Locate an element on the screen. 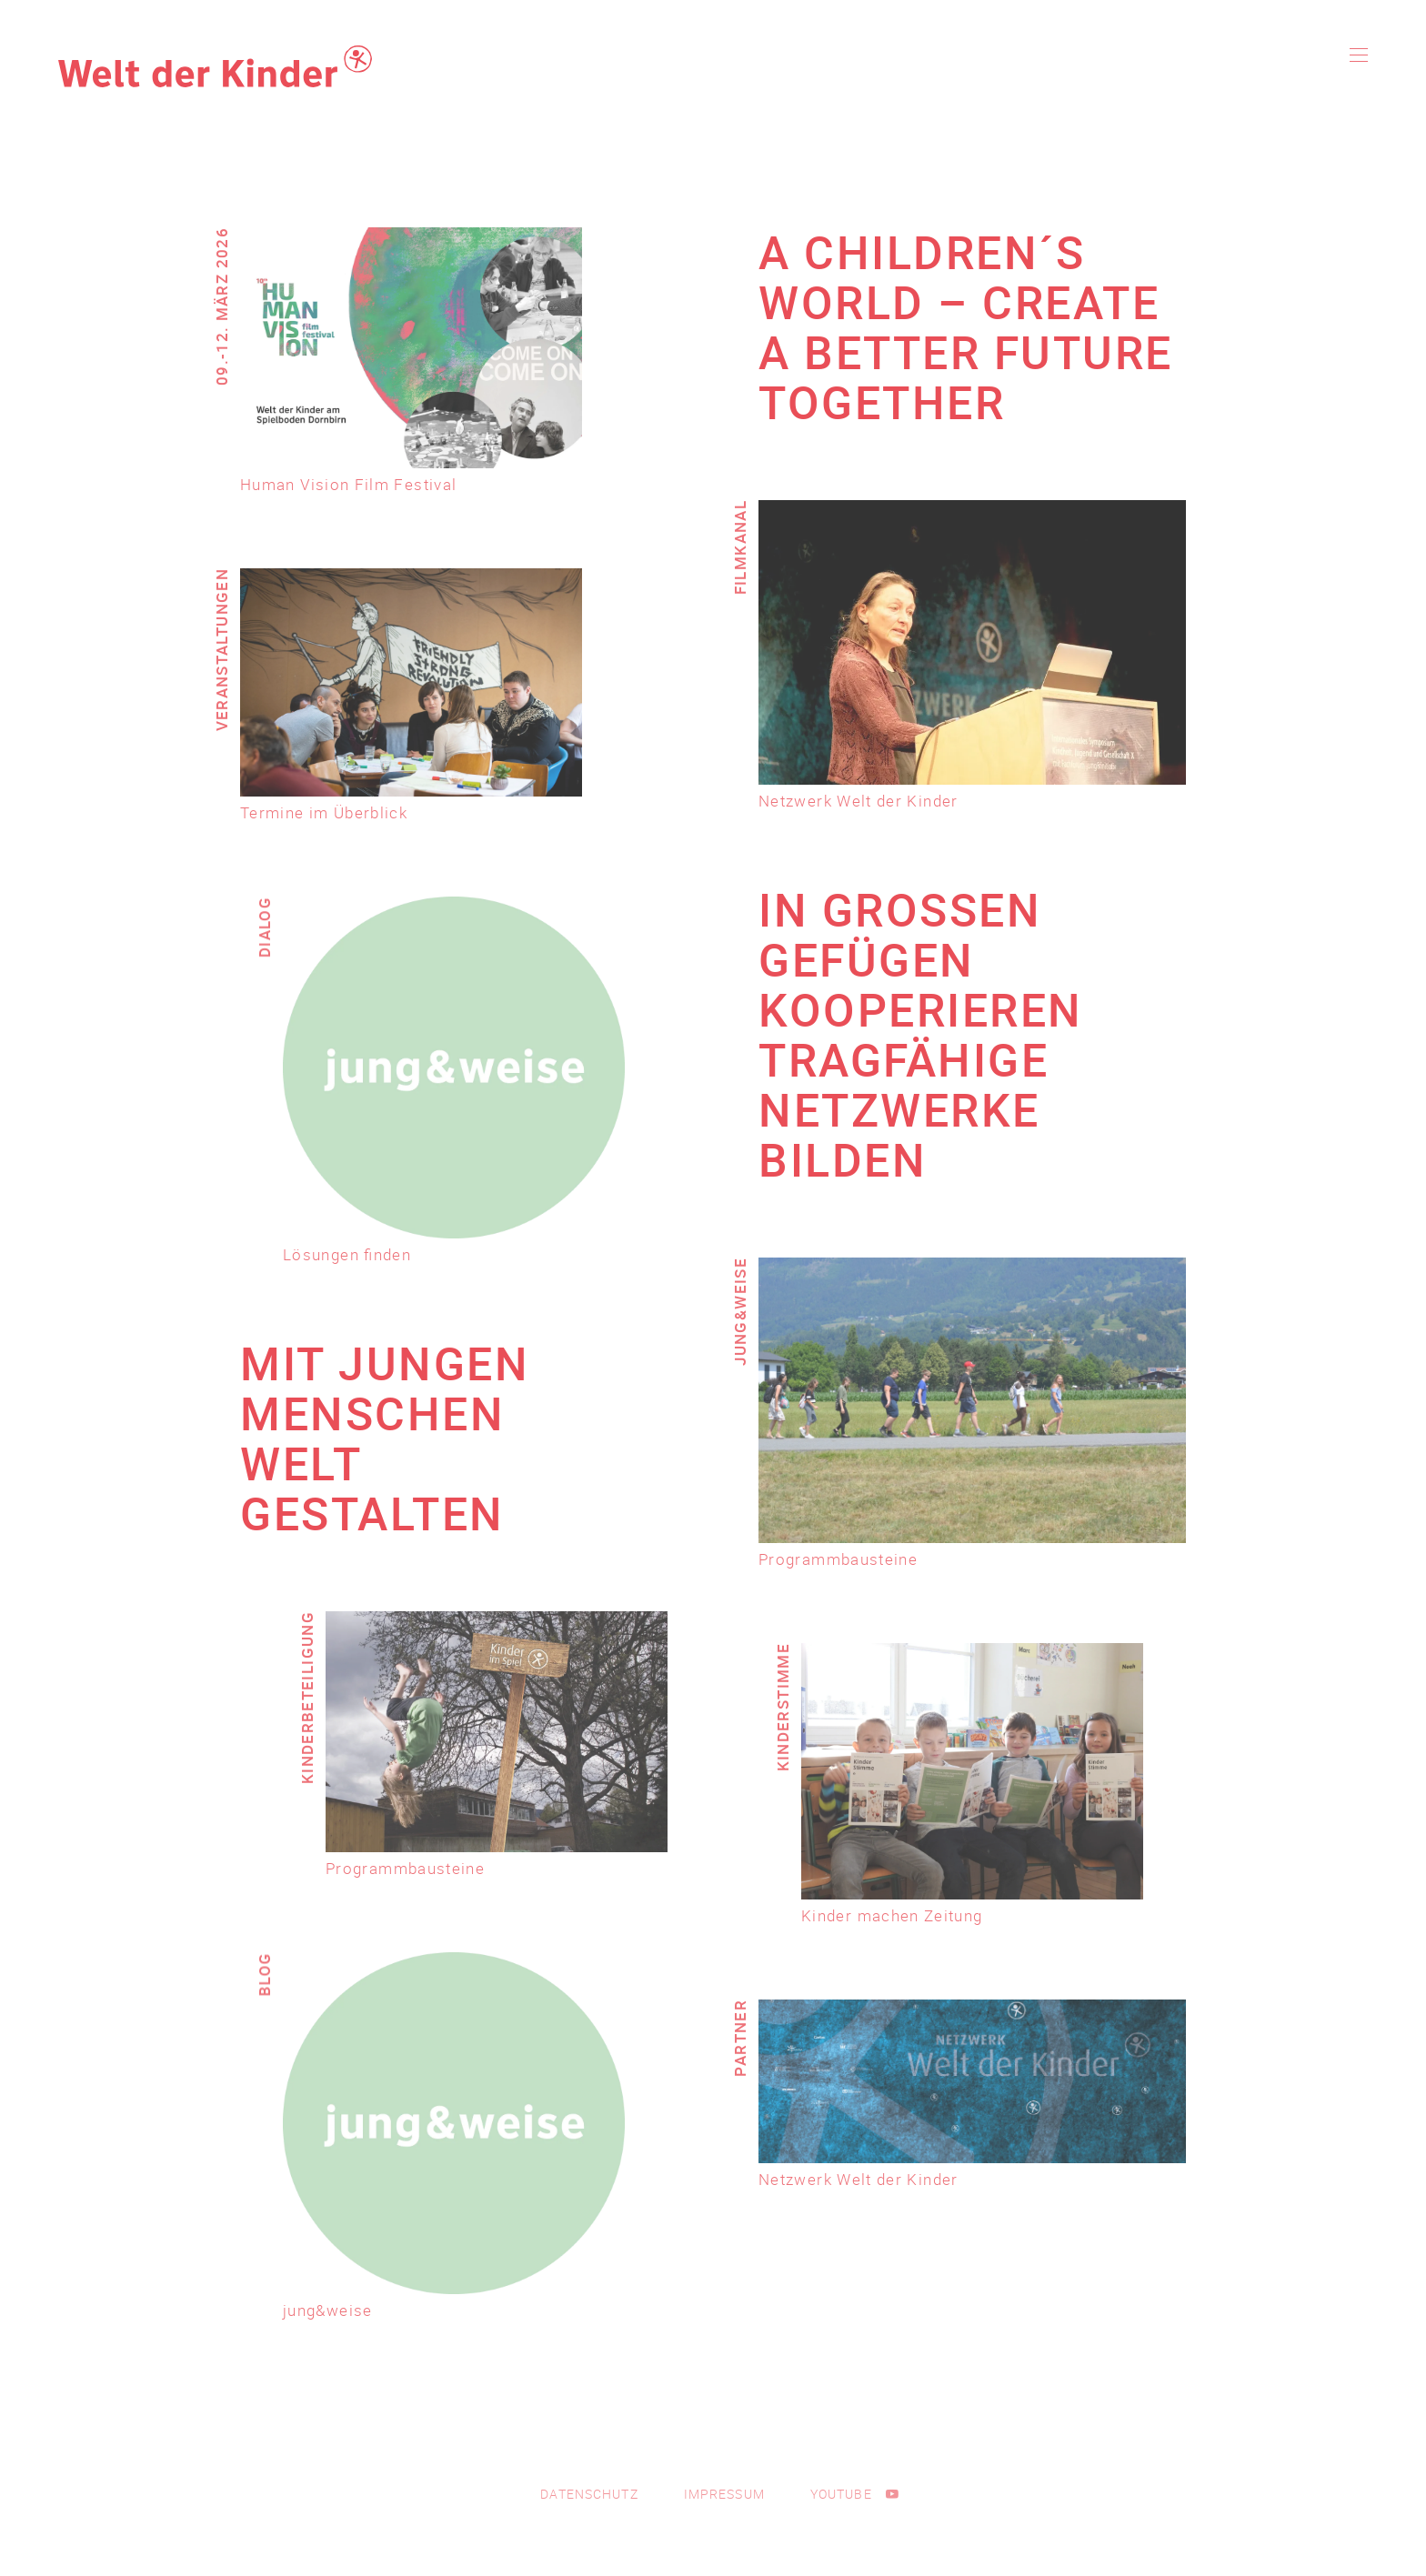  Impressum is located at coordinates (724, 2493).